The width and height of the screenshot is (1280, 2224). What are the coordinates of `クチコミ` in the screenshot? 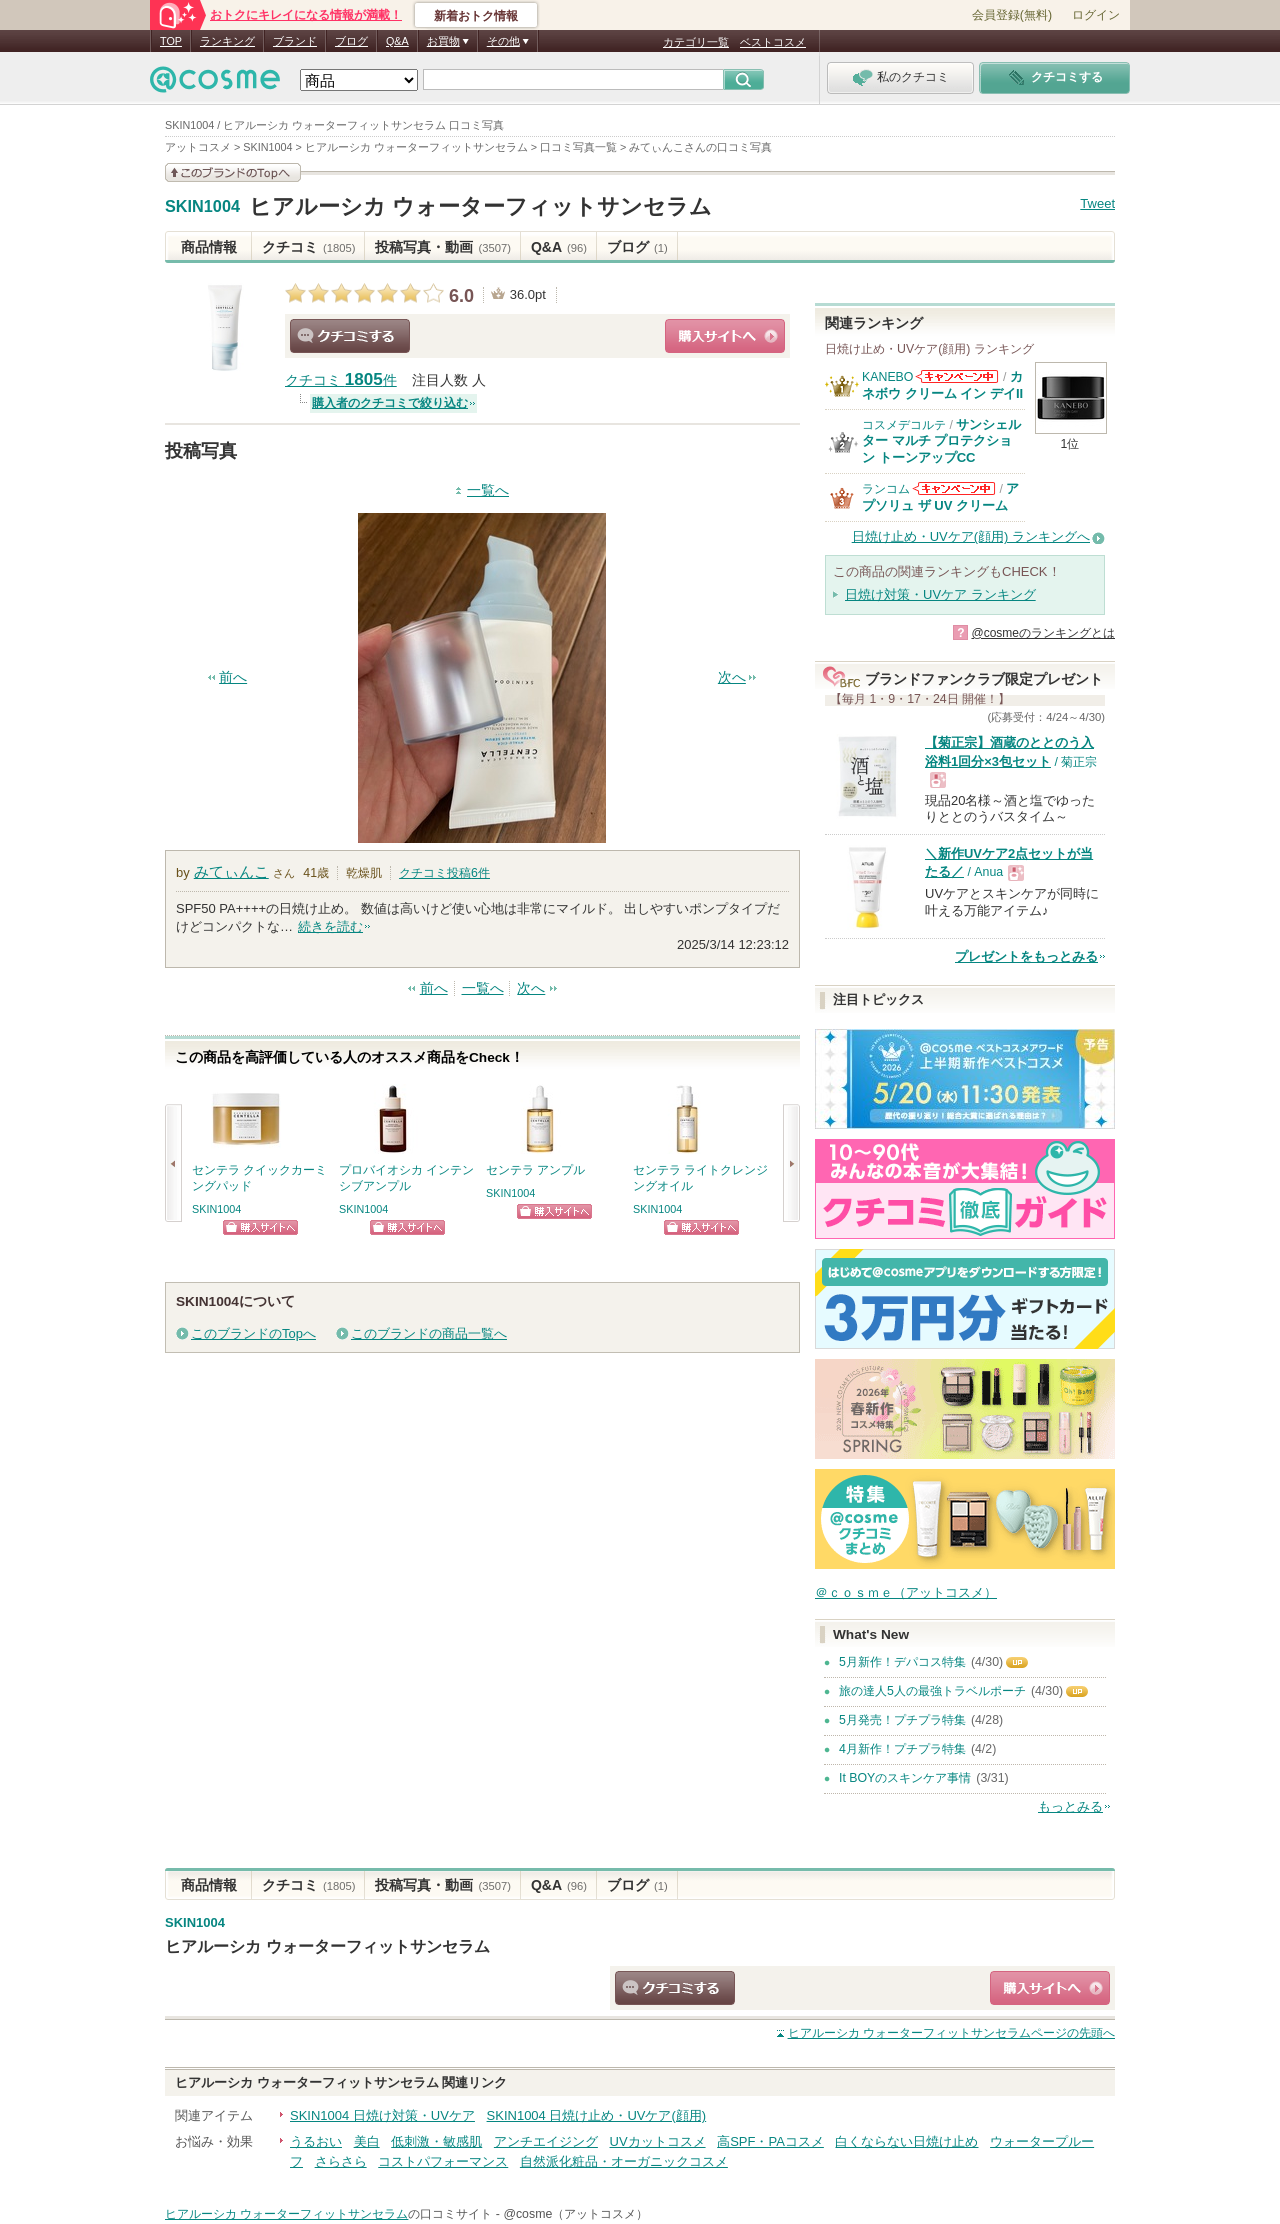 It's located at (308, 247).